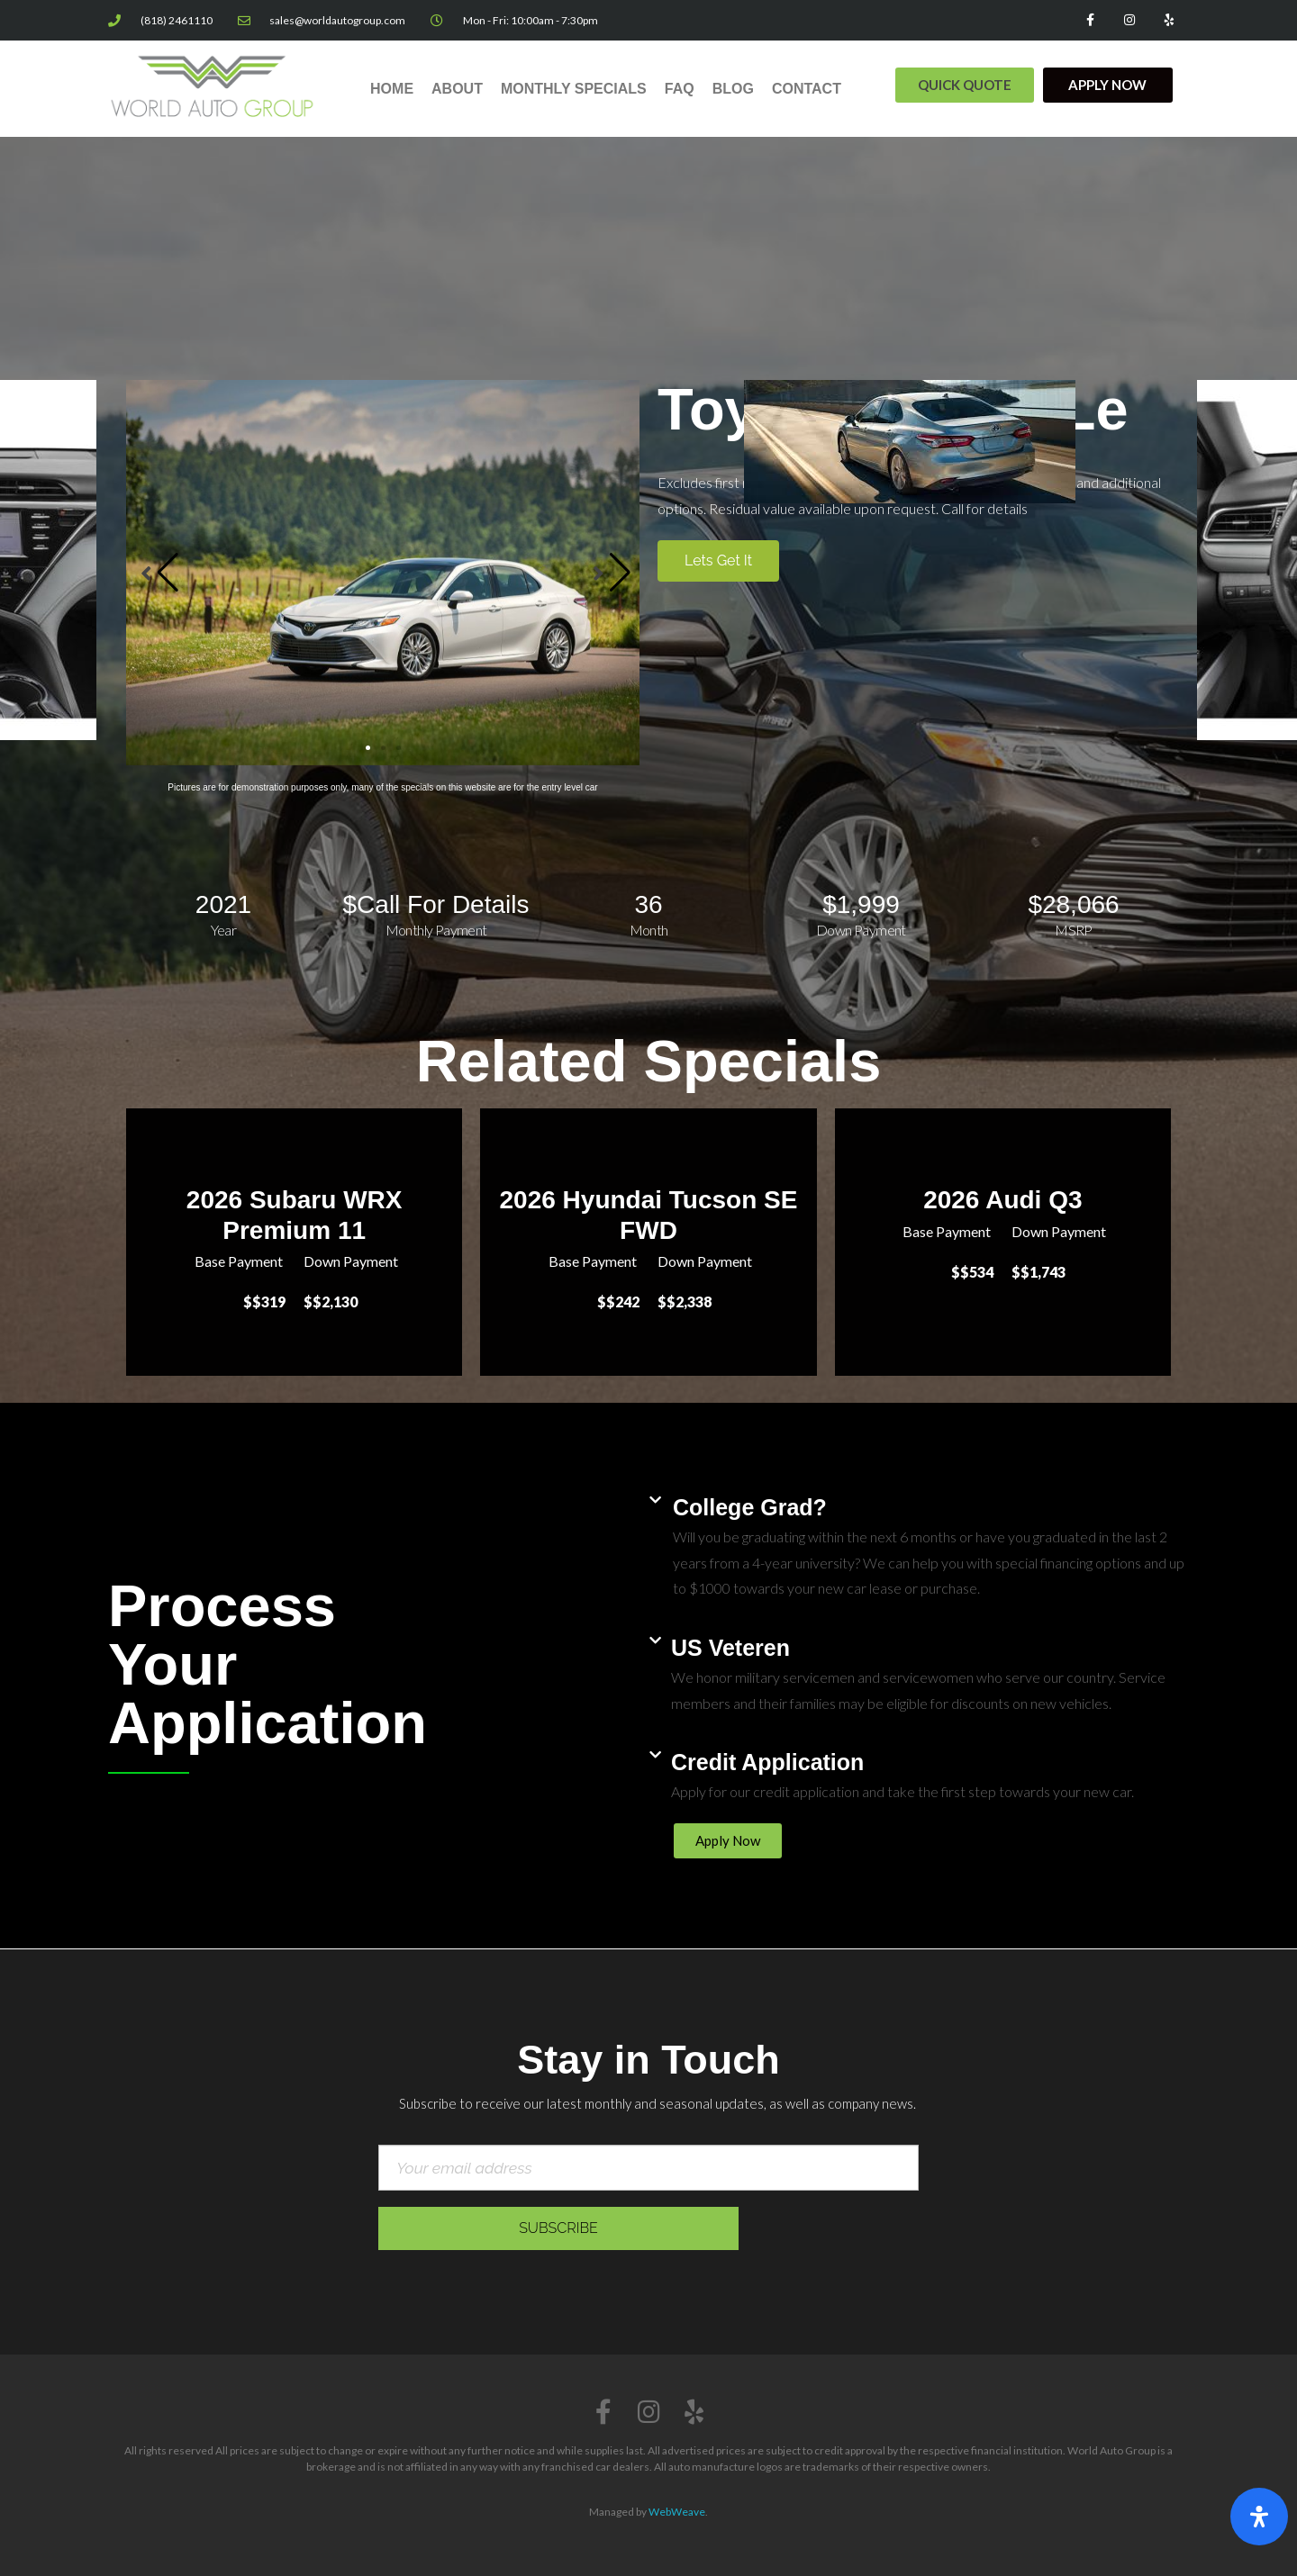  I want to click on [Open Accessibility Panel], so click(1259, 2516).